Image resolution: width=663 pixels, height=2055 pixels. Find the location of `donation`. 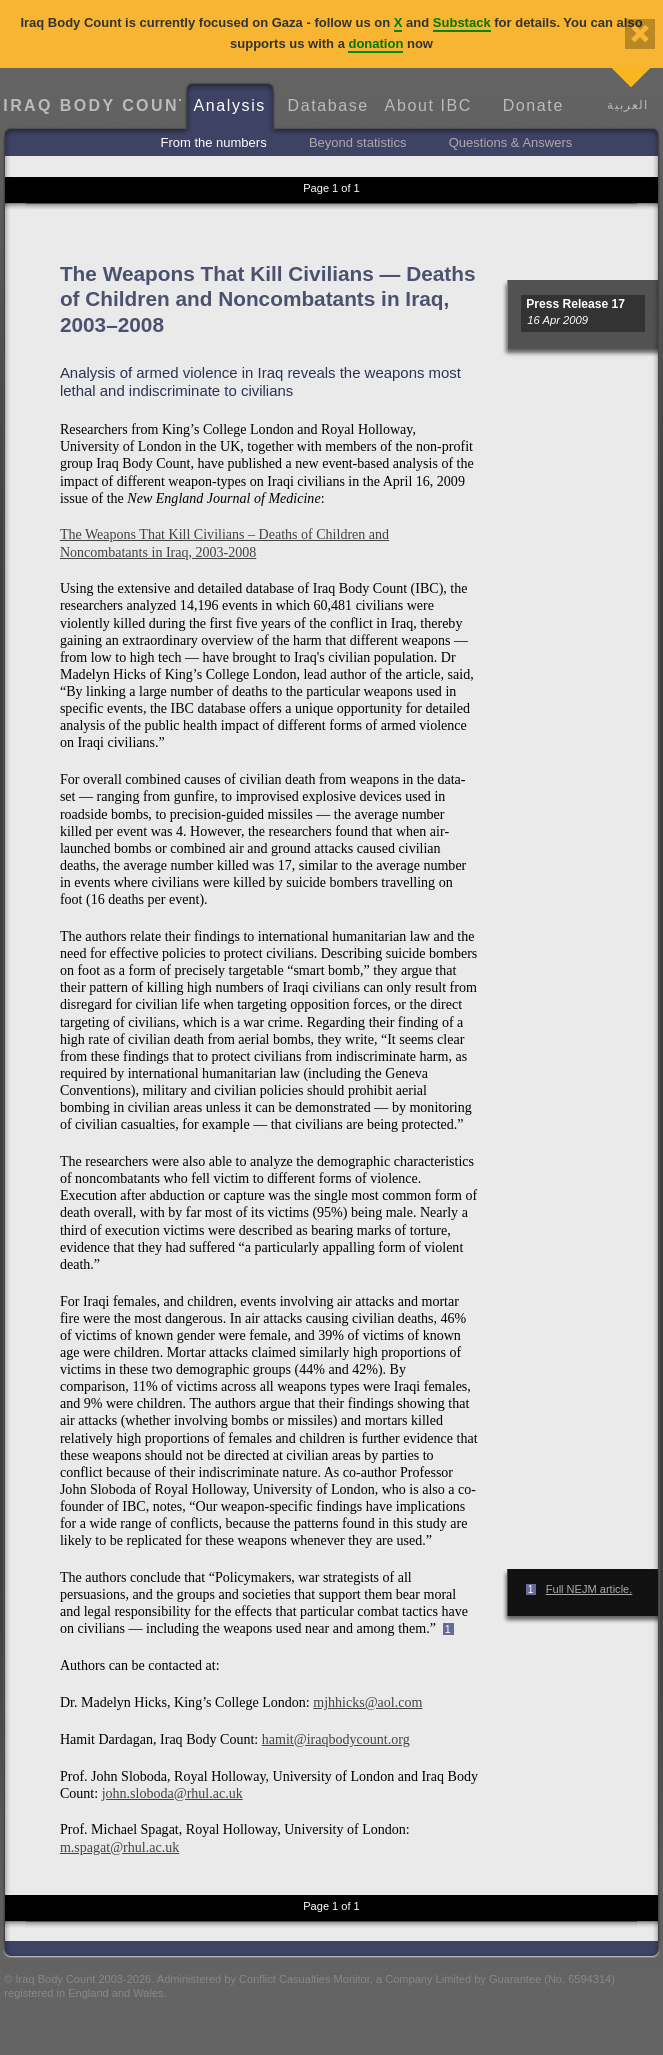

donation is located at coordinates (375, 43).